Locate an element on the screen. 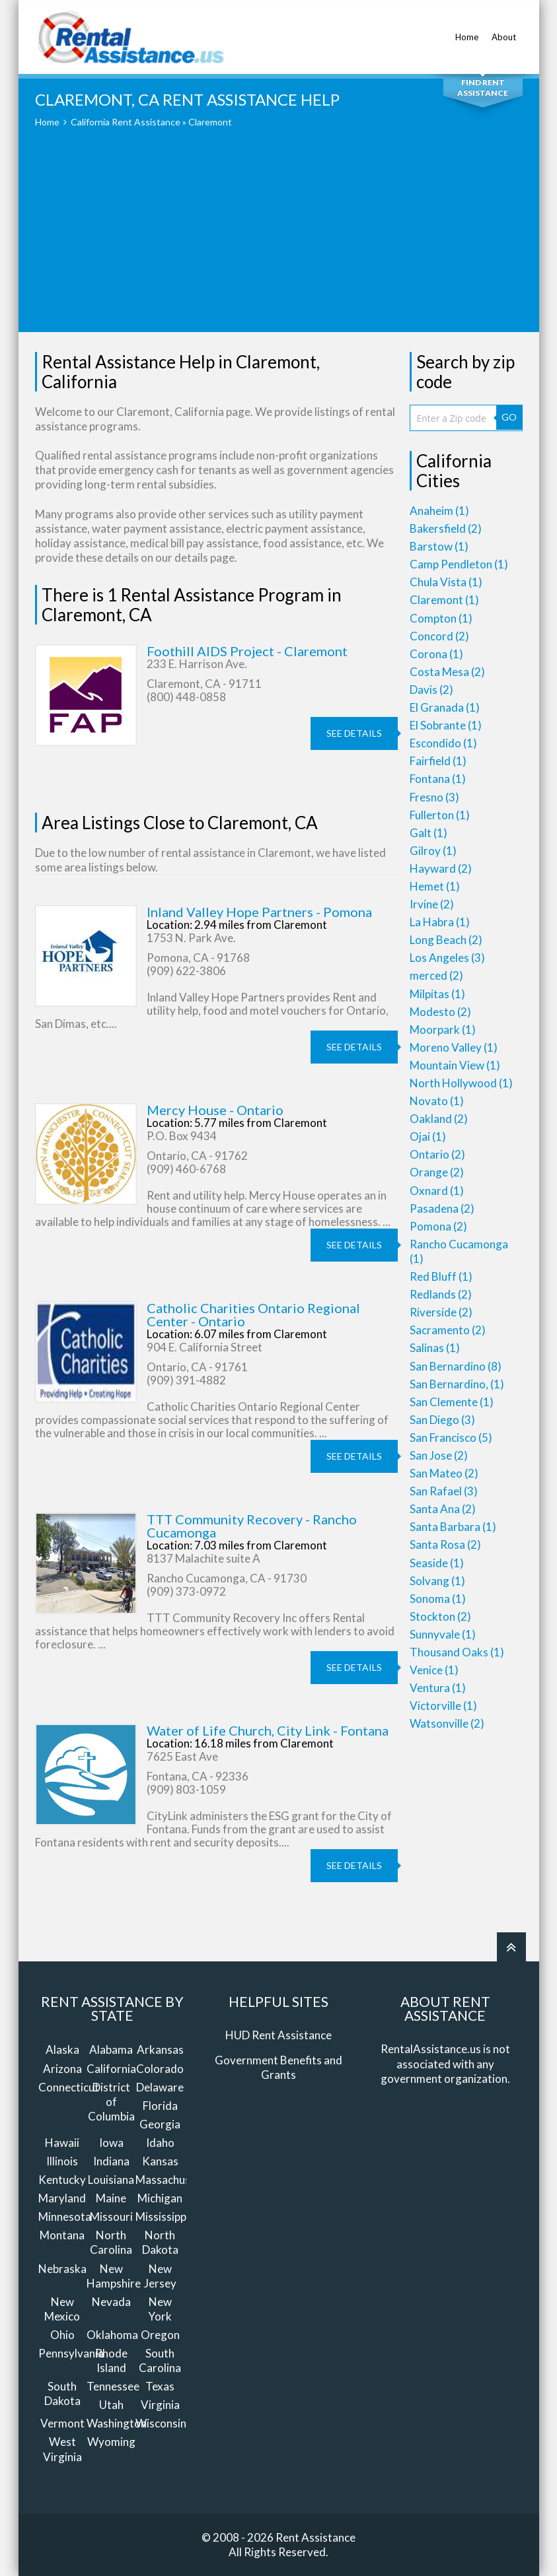 The image size is (557, 2576). Pennsylvania is located at coordinates (71, 2353).